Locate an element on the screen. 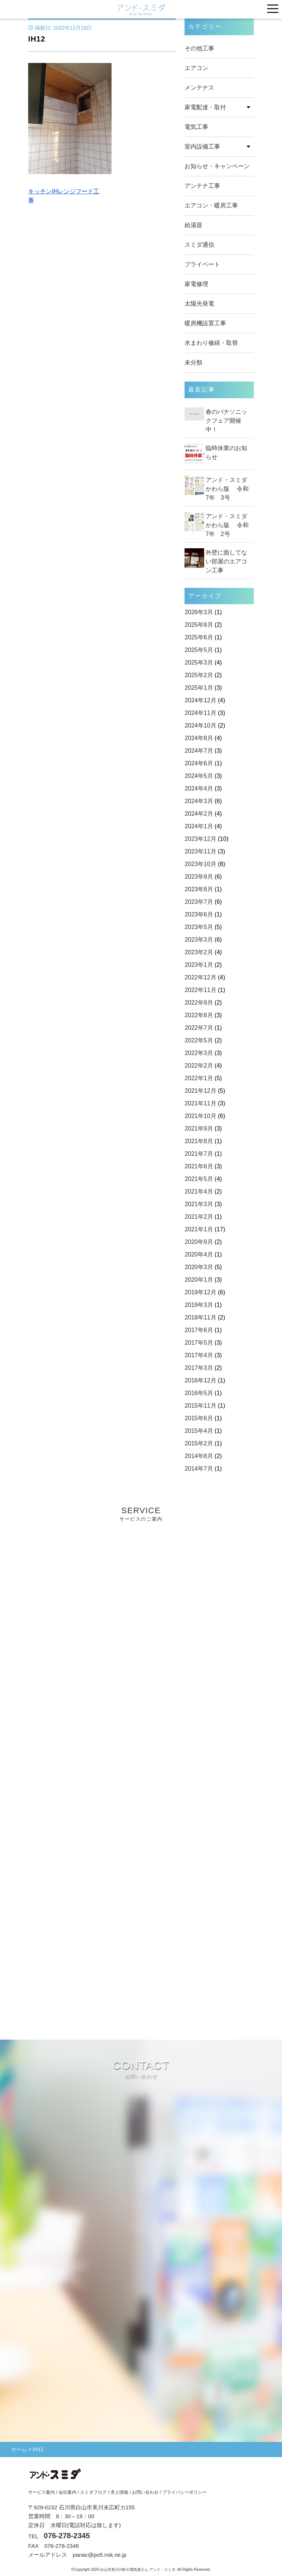 The height and width of the screenshot is (2576, 282). 2019年12月 is located at coordinates (200, 1292).